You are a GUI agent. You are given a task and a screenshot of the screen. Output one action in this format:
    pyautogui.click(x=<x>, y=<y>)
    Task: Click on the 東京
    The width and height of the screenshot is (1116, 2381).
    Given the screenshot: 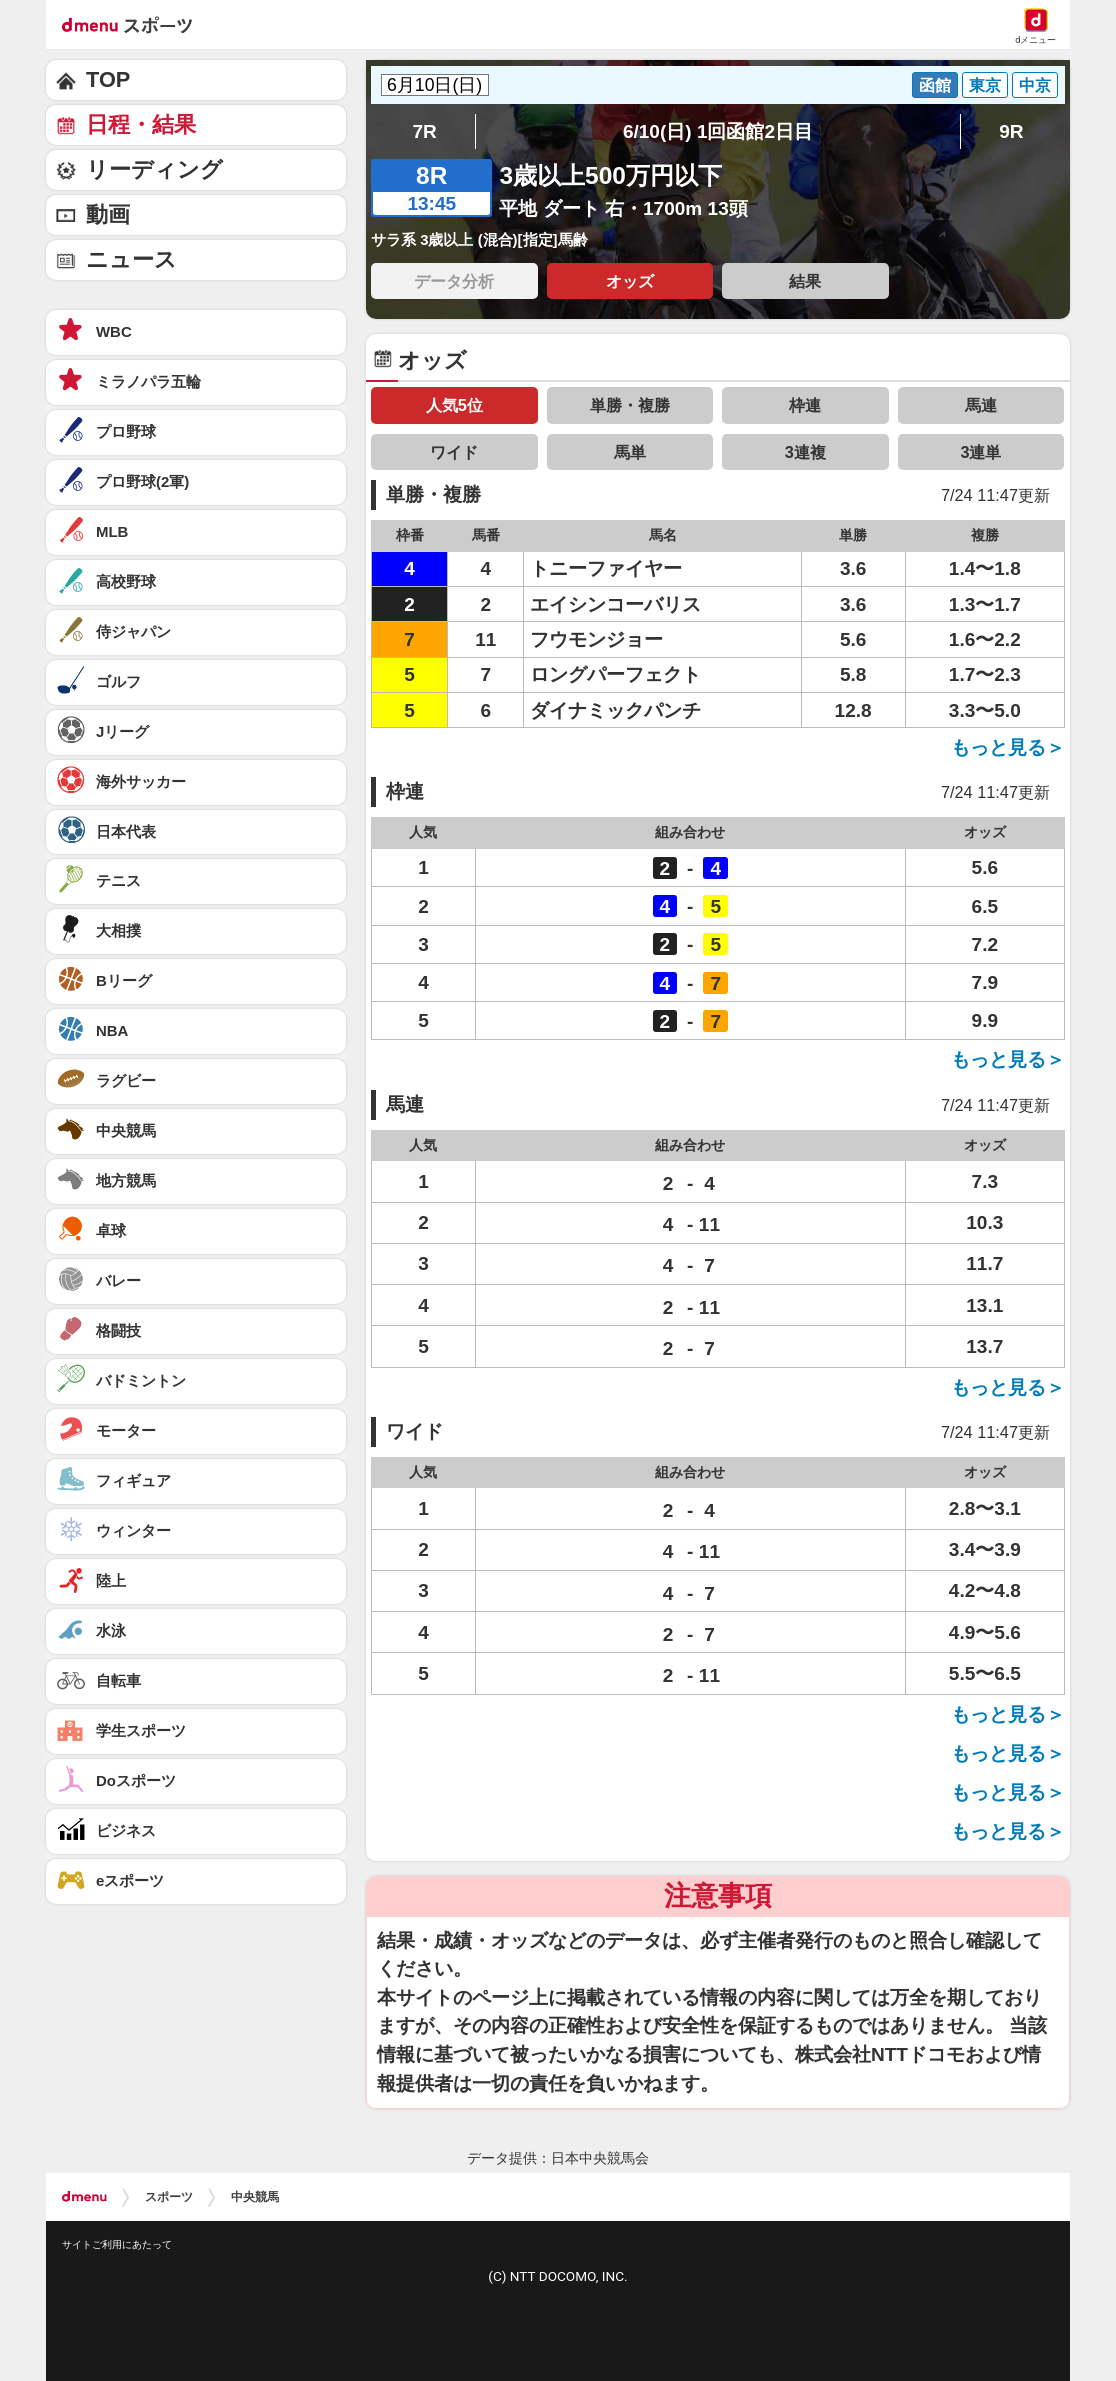 What is the action you would take?
    pyautogui.click(x=985, y=85)
    